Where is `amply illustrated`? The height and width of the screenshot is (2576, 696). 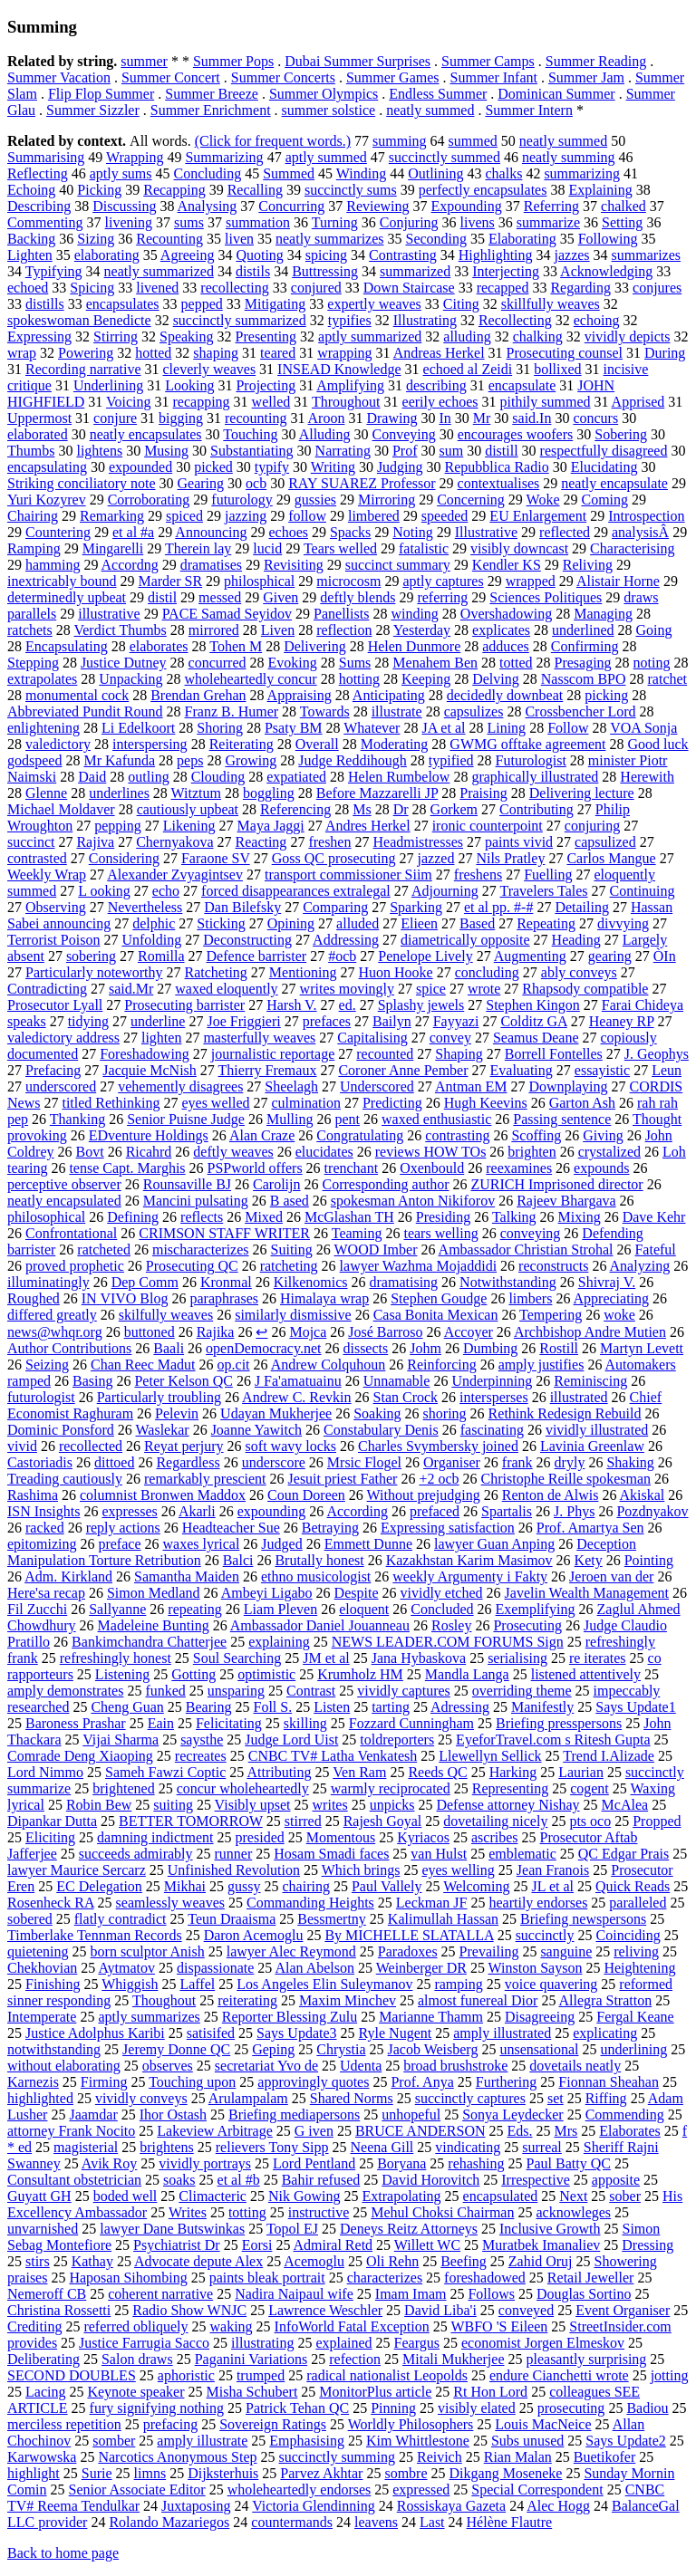 amply illustrated is located at coordinates (502, 2033).